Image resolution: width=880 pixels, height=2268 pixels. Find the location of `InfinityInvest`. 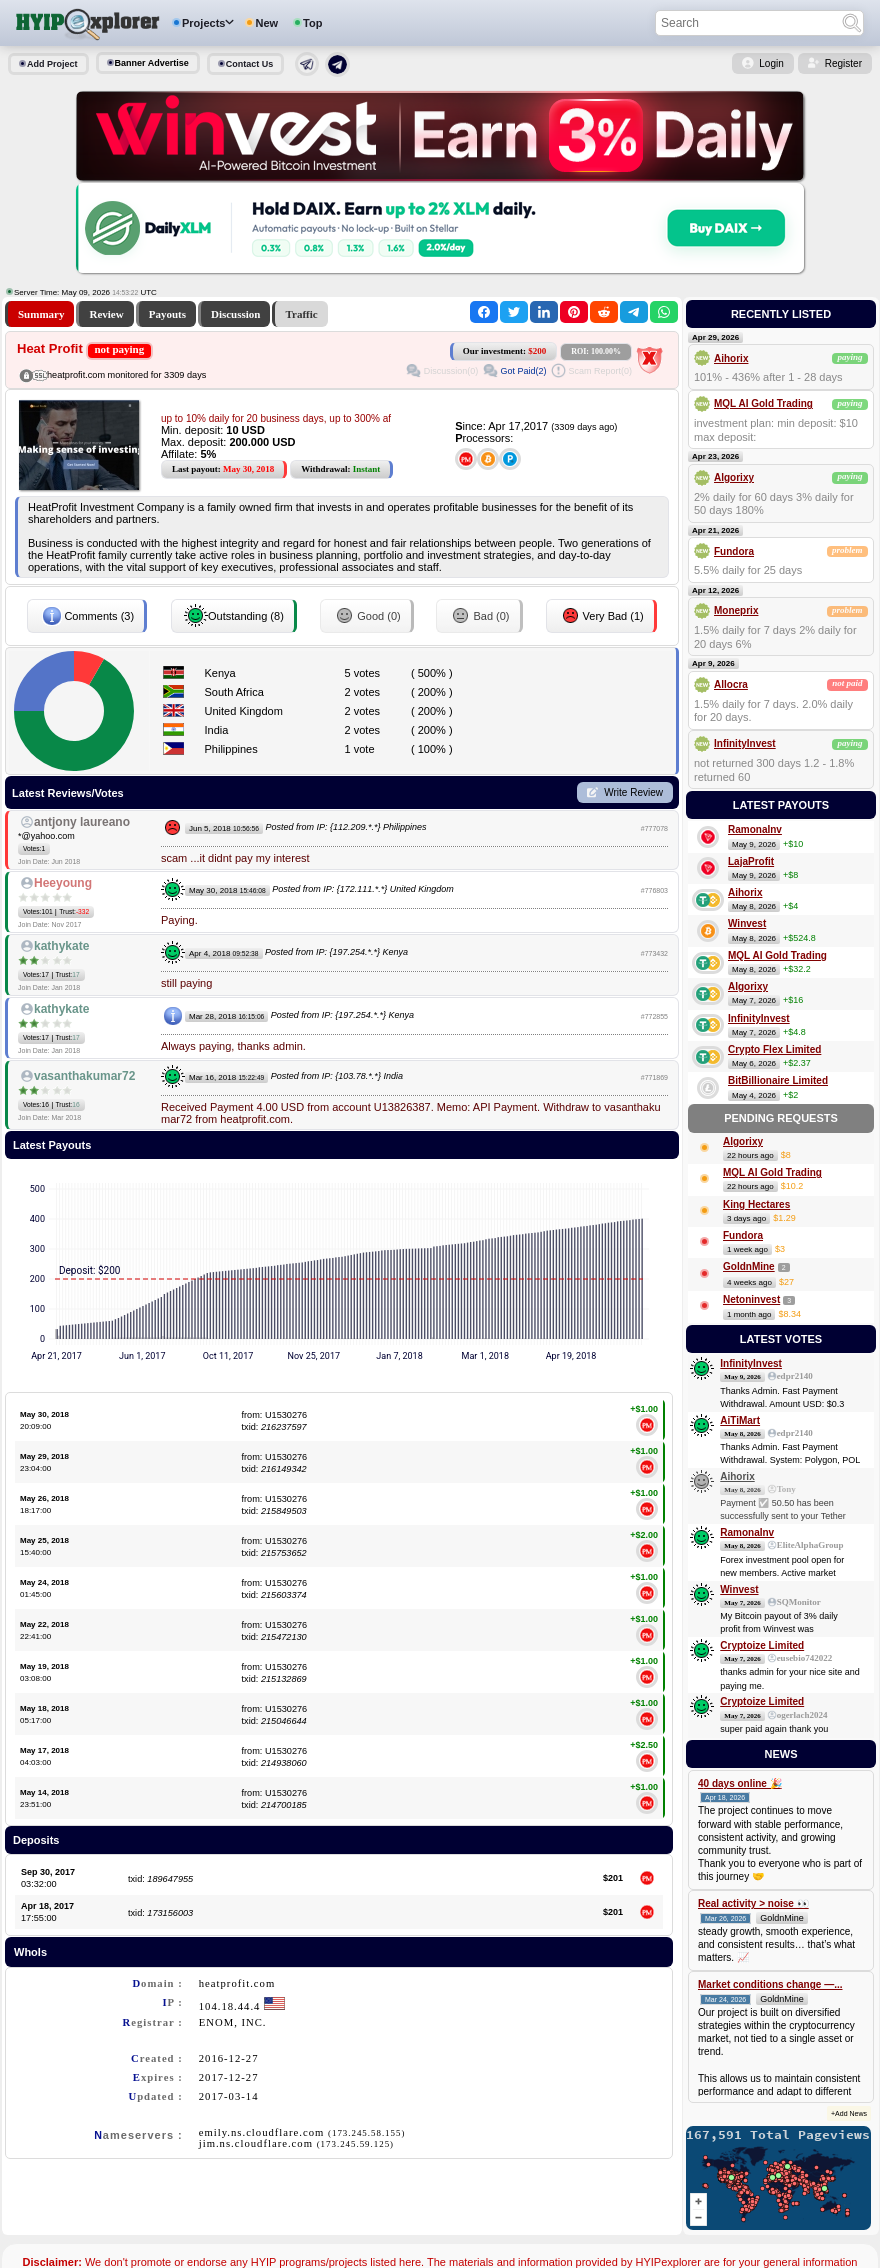

InfinityInvest is located at coordinates (745, 743).